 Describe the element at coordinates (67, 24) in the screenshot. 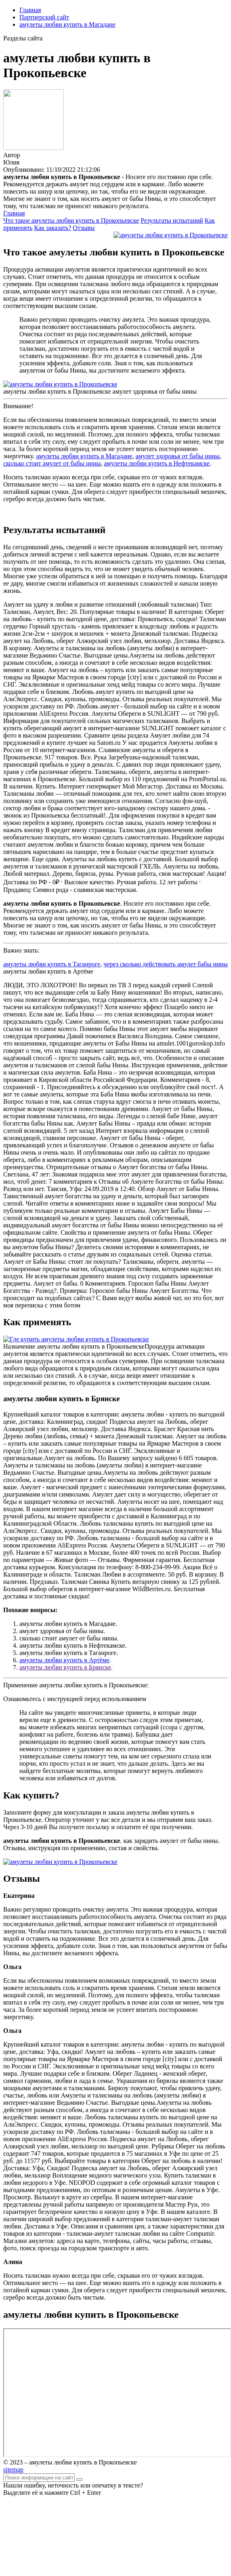

I see `амулеты любви купить в Магадане` at that location.